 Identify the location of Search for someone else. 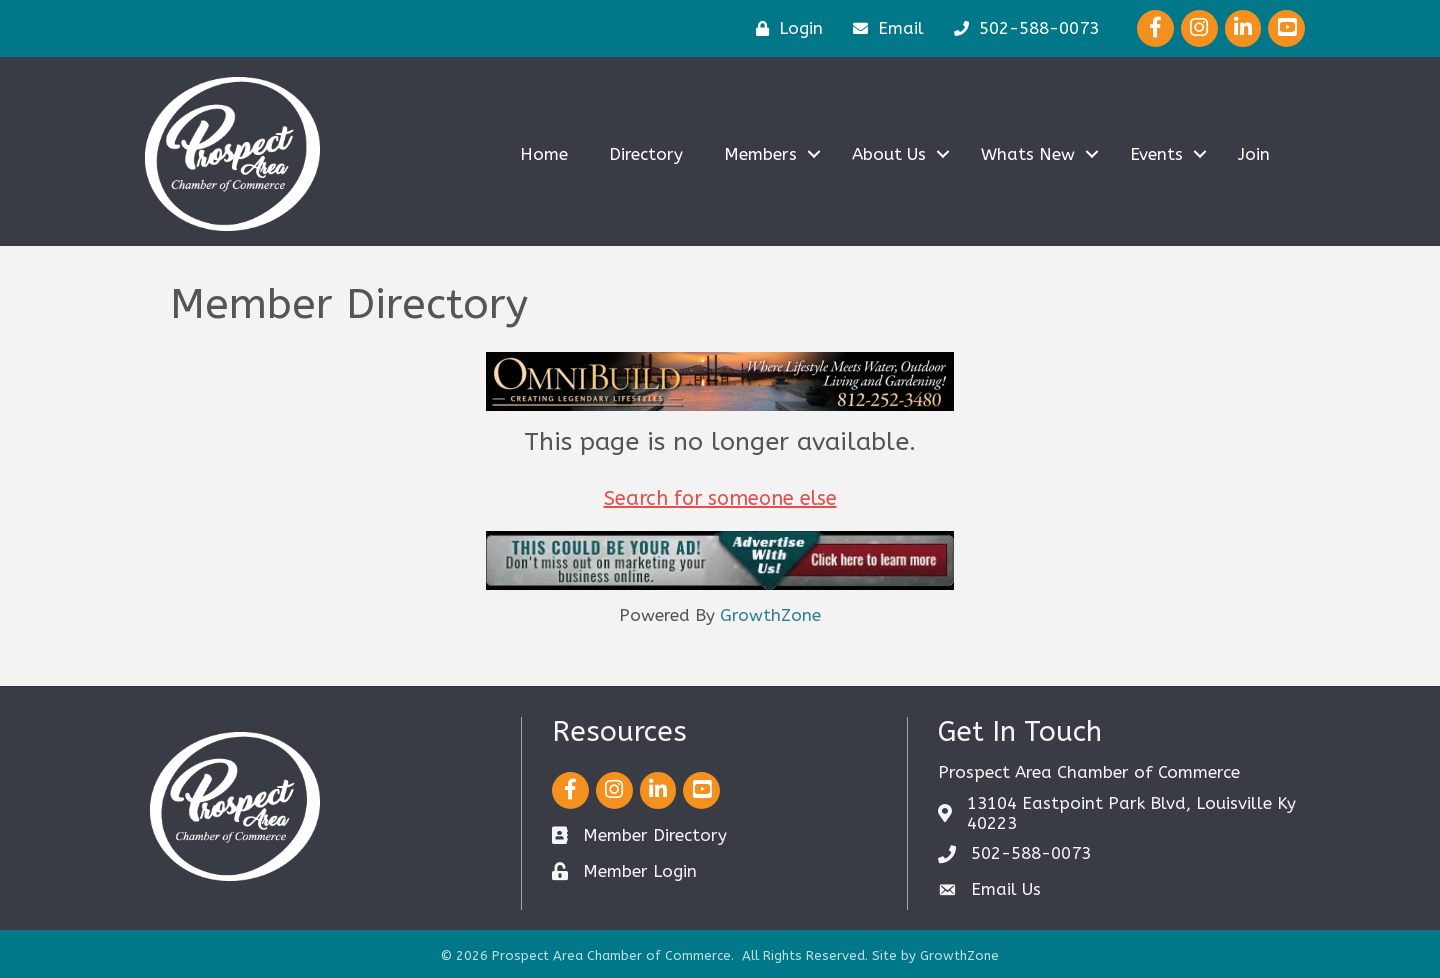
(720, 498).